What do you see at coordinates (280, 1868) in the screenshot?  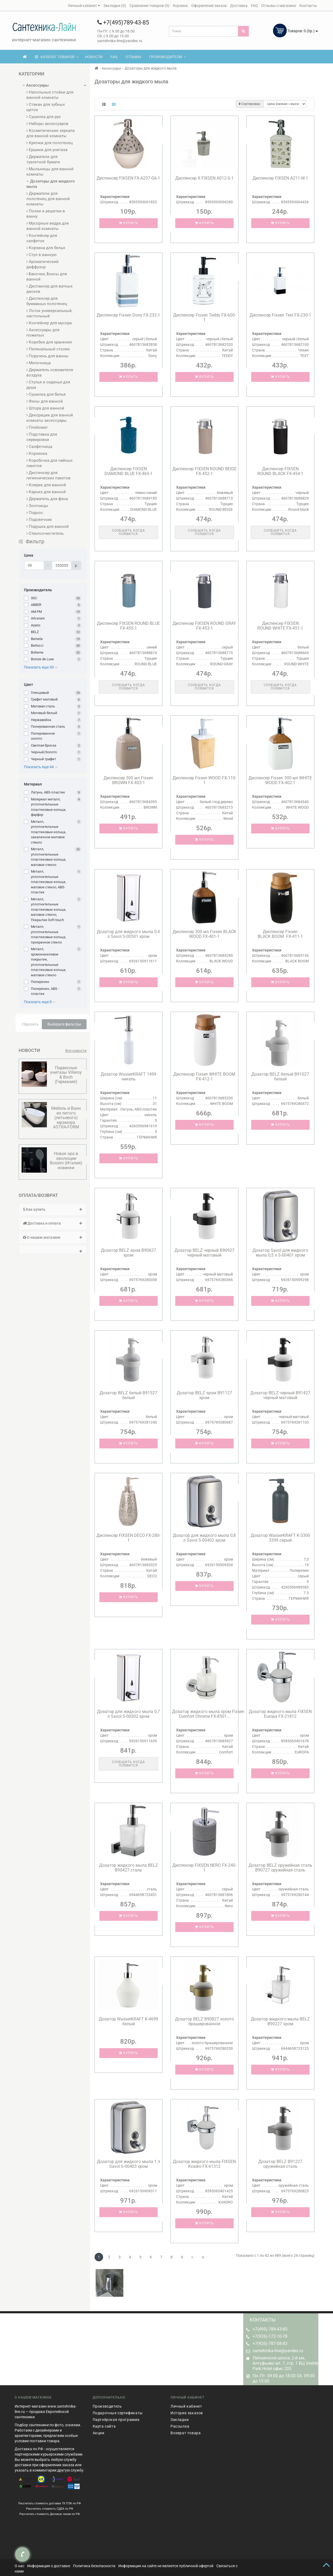 I see `Дозатор BELZ оружейная сталь B90727 оружейная сталь` at bounding box center [280, 1868].